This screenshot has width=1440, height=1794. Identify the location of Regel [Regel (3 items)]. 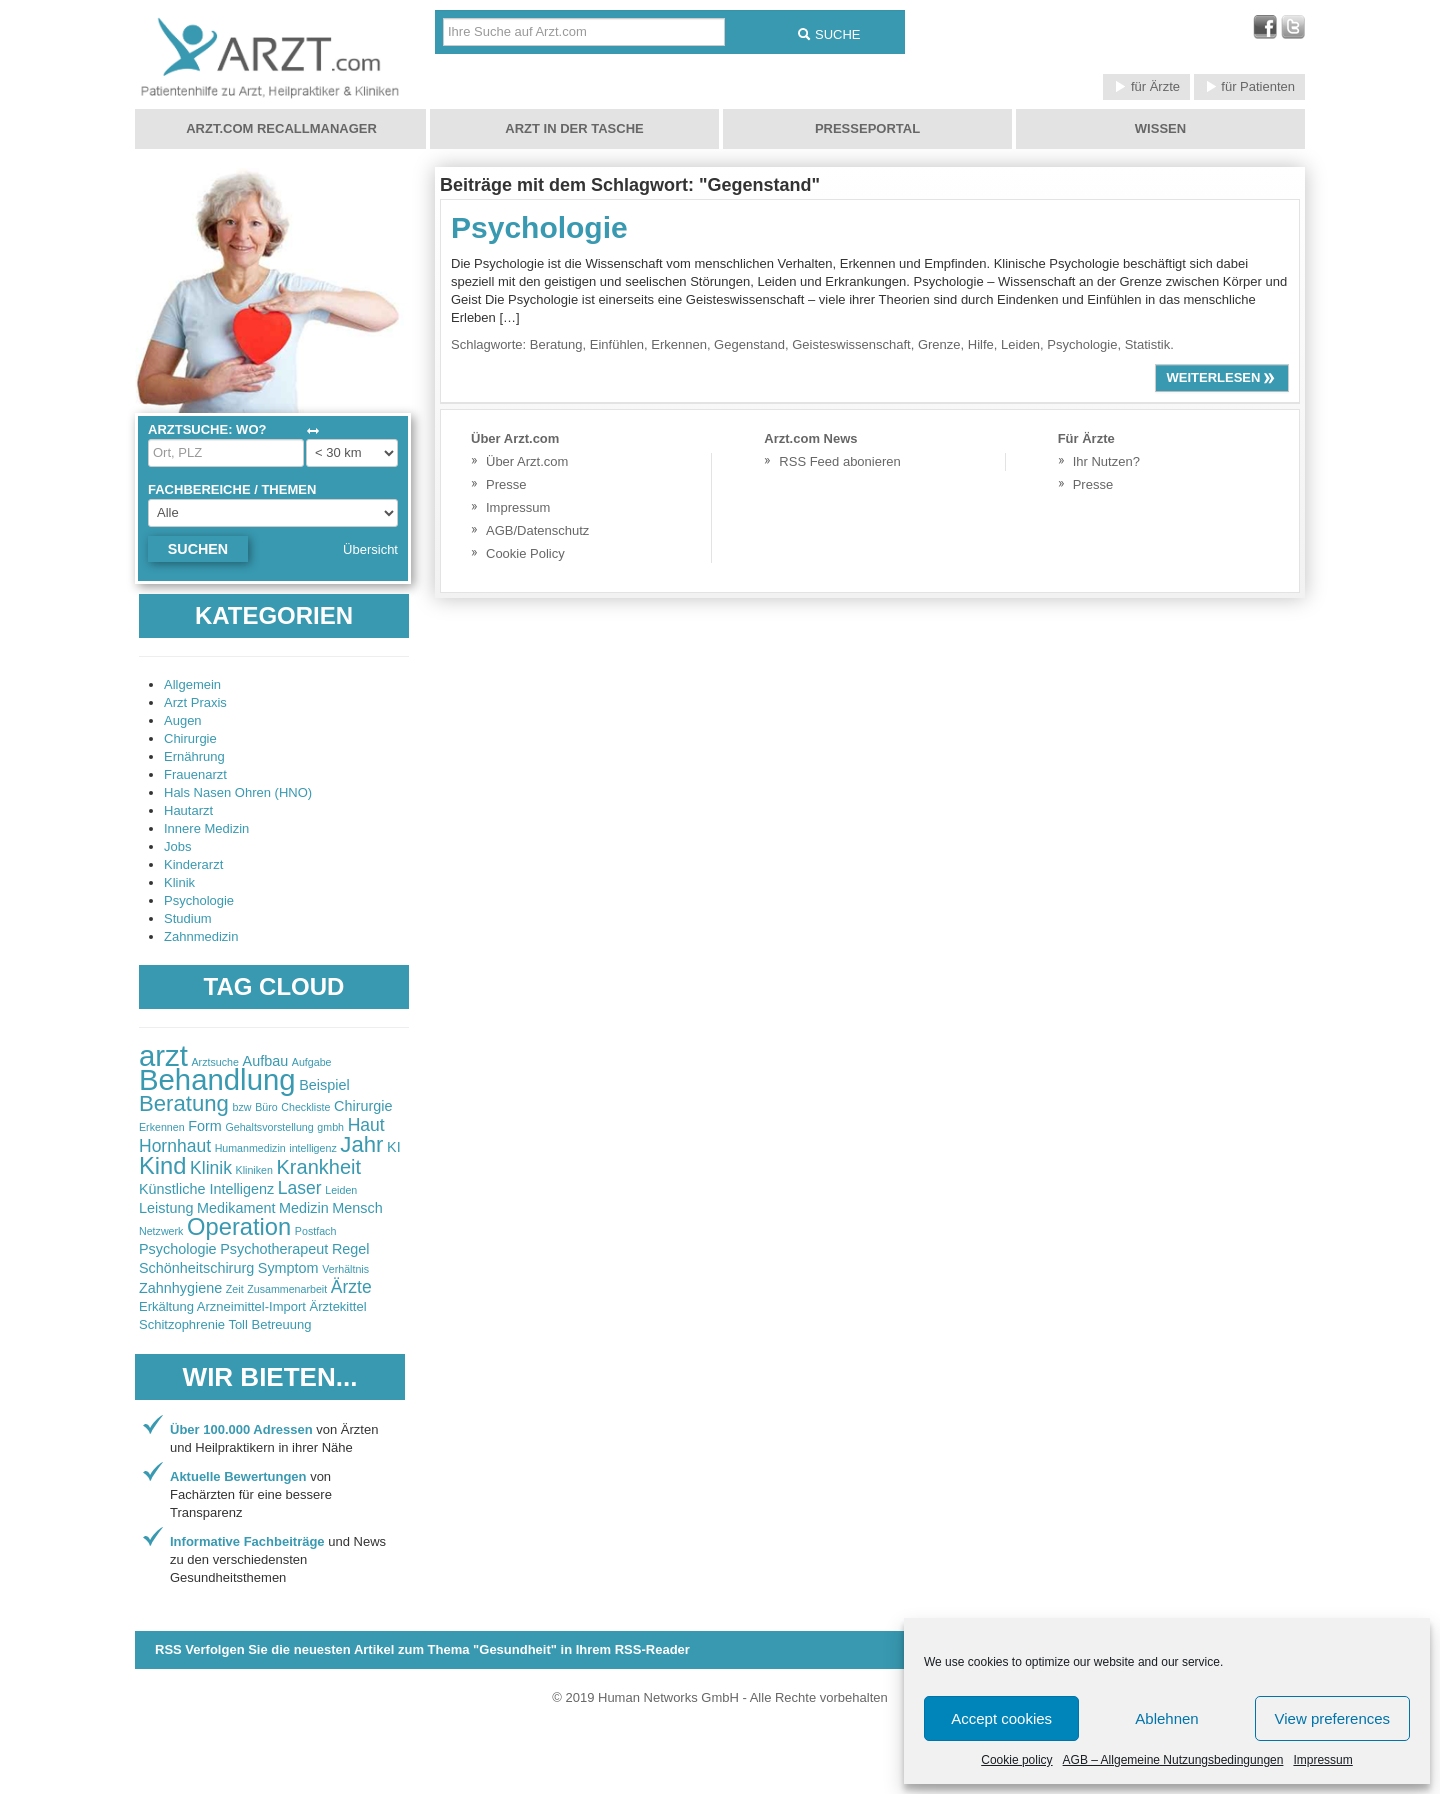
(351, 1249).